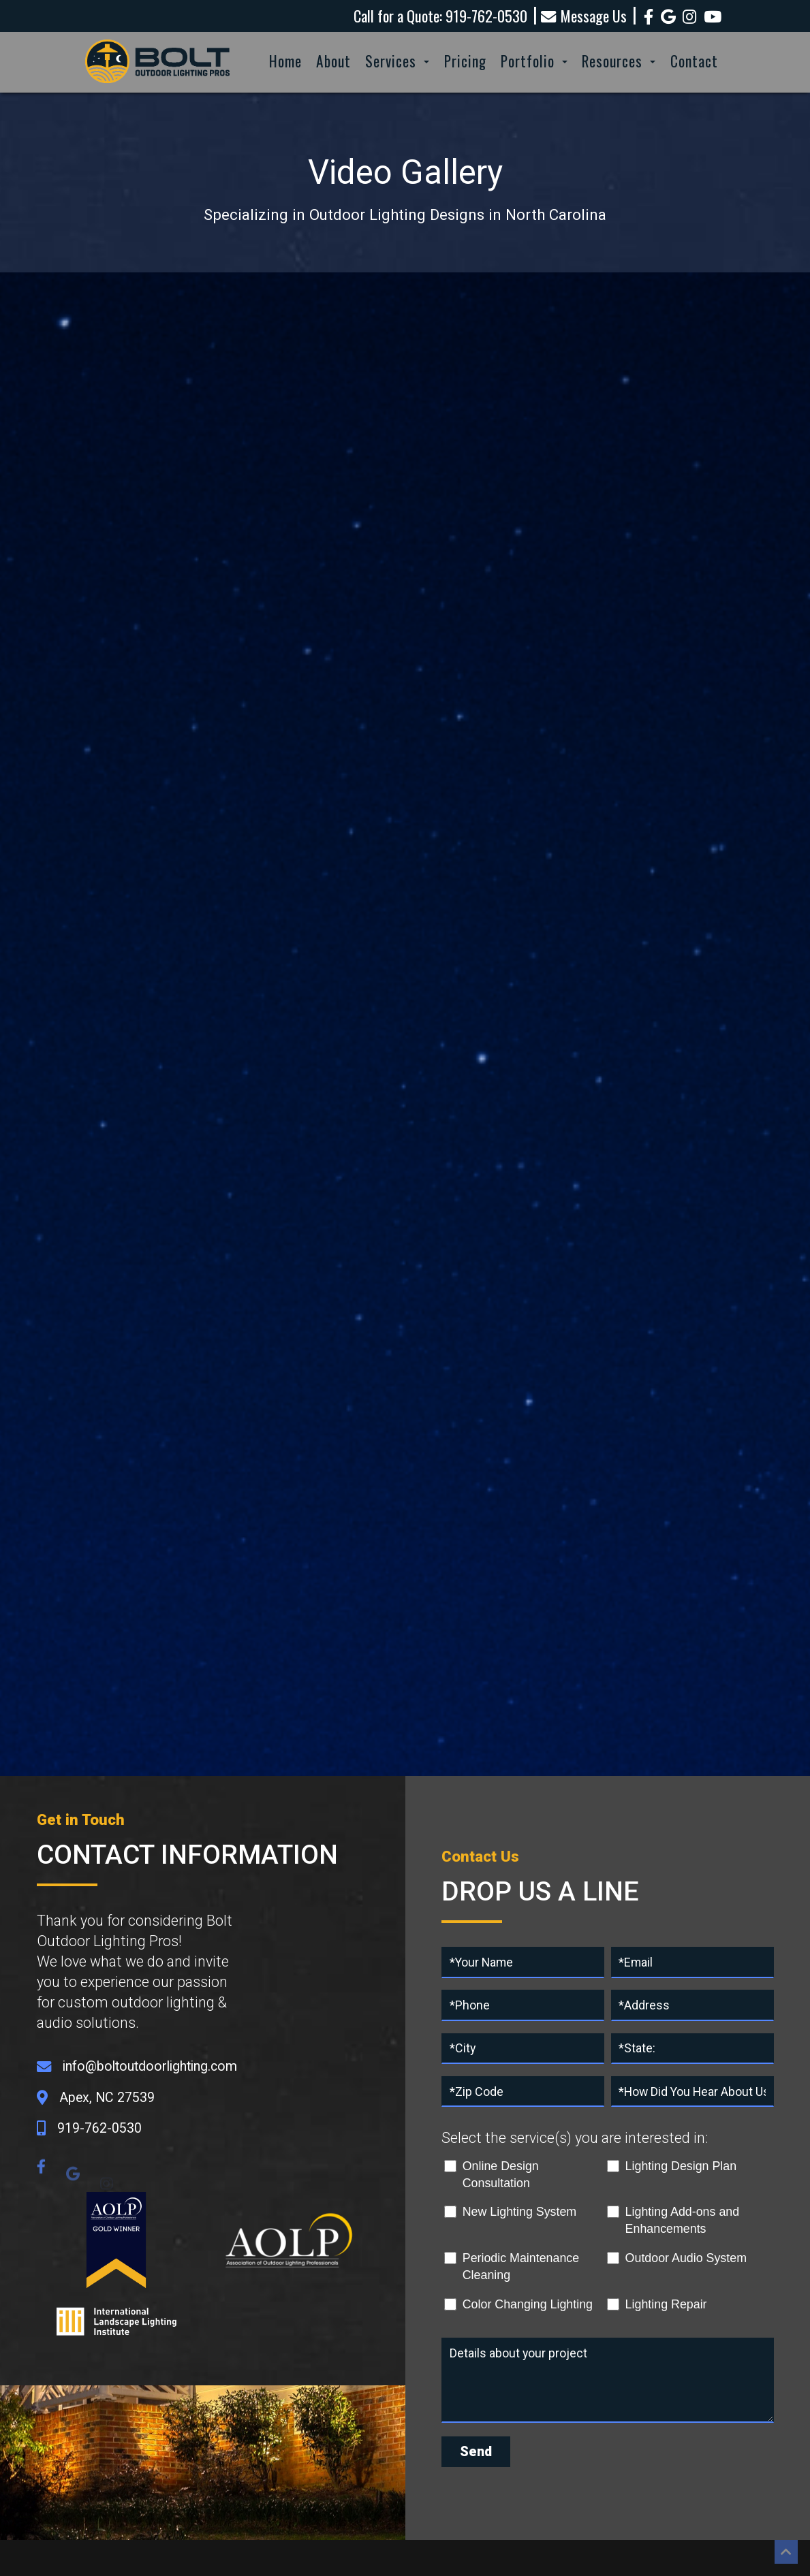 The width and height of the screenshot is (810, 2576). What do you see at coordinates (333, 60) in the screenshot?
I see `About` at bounding box center [333, 60].